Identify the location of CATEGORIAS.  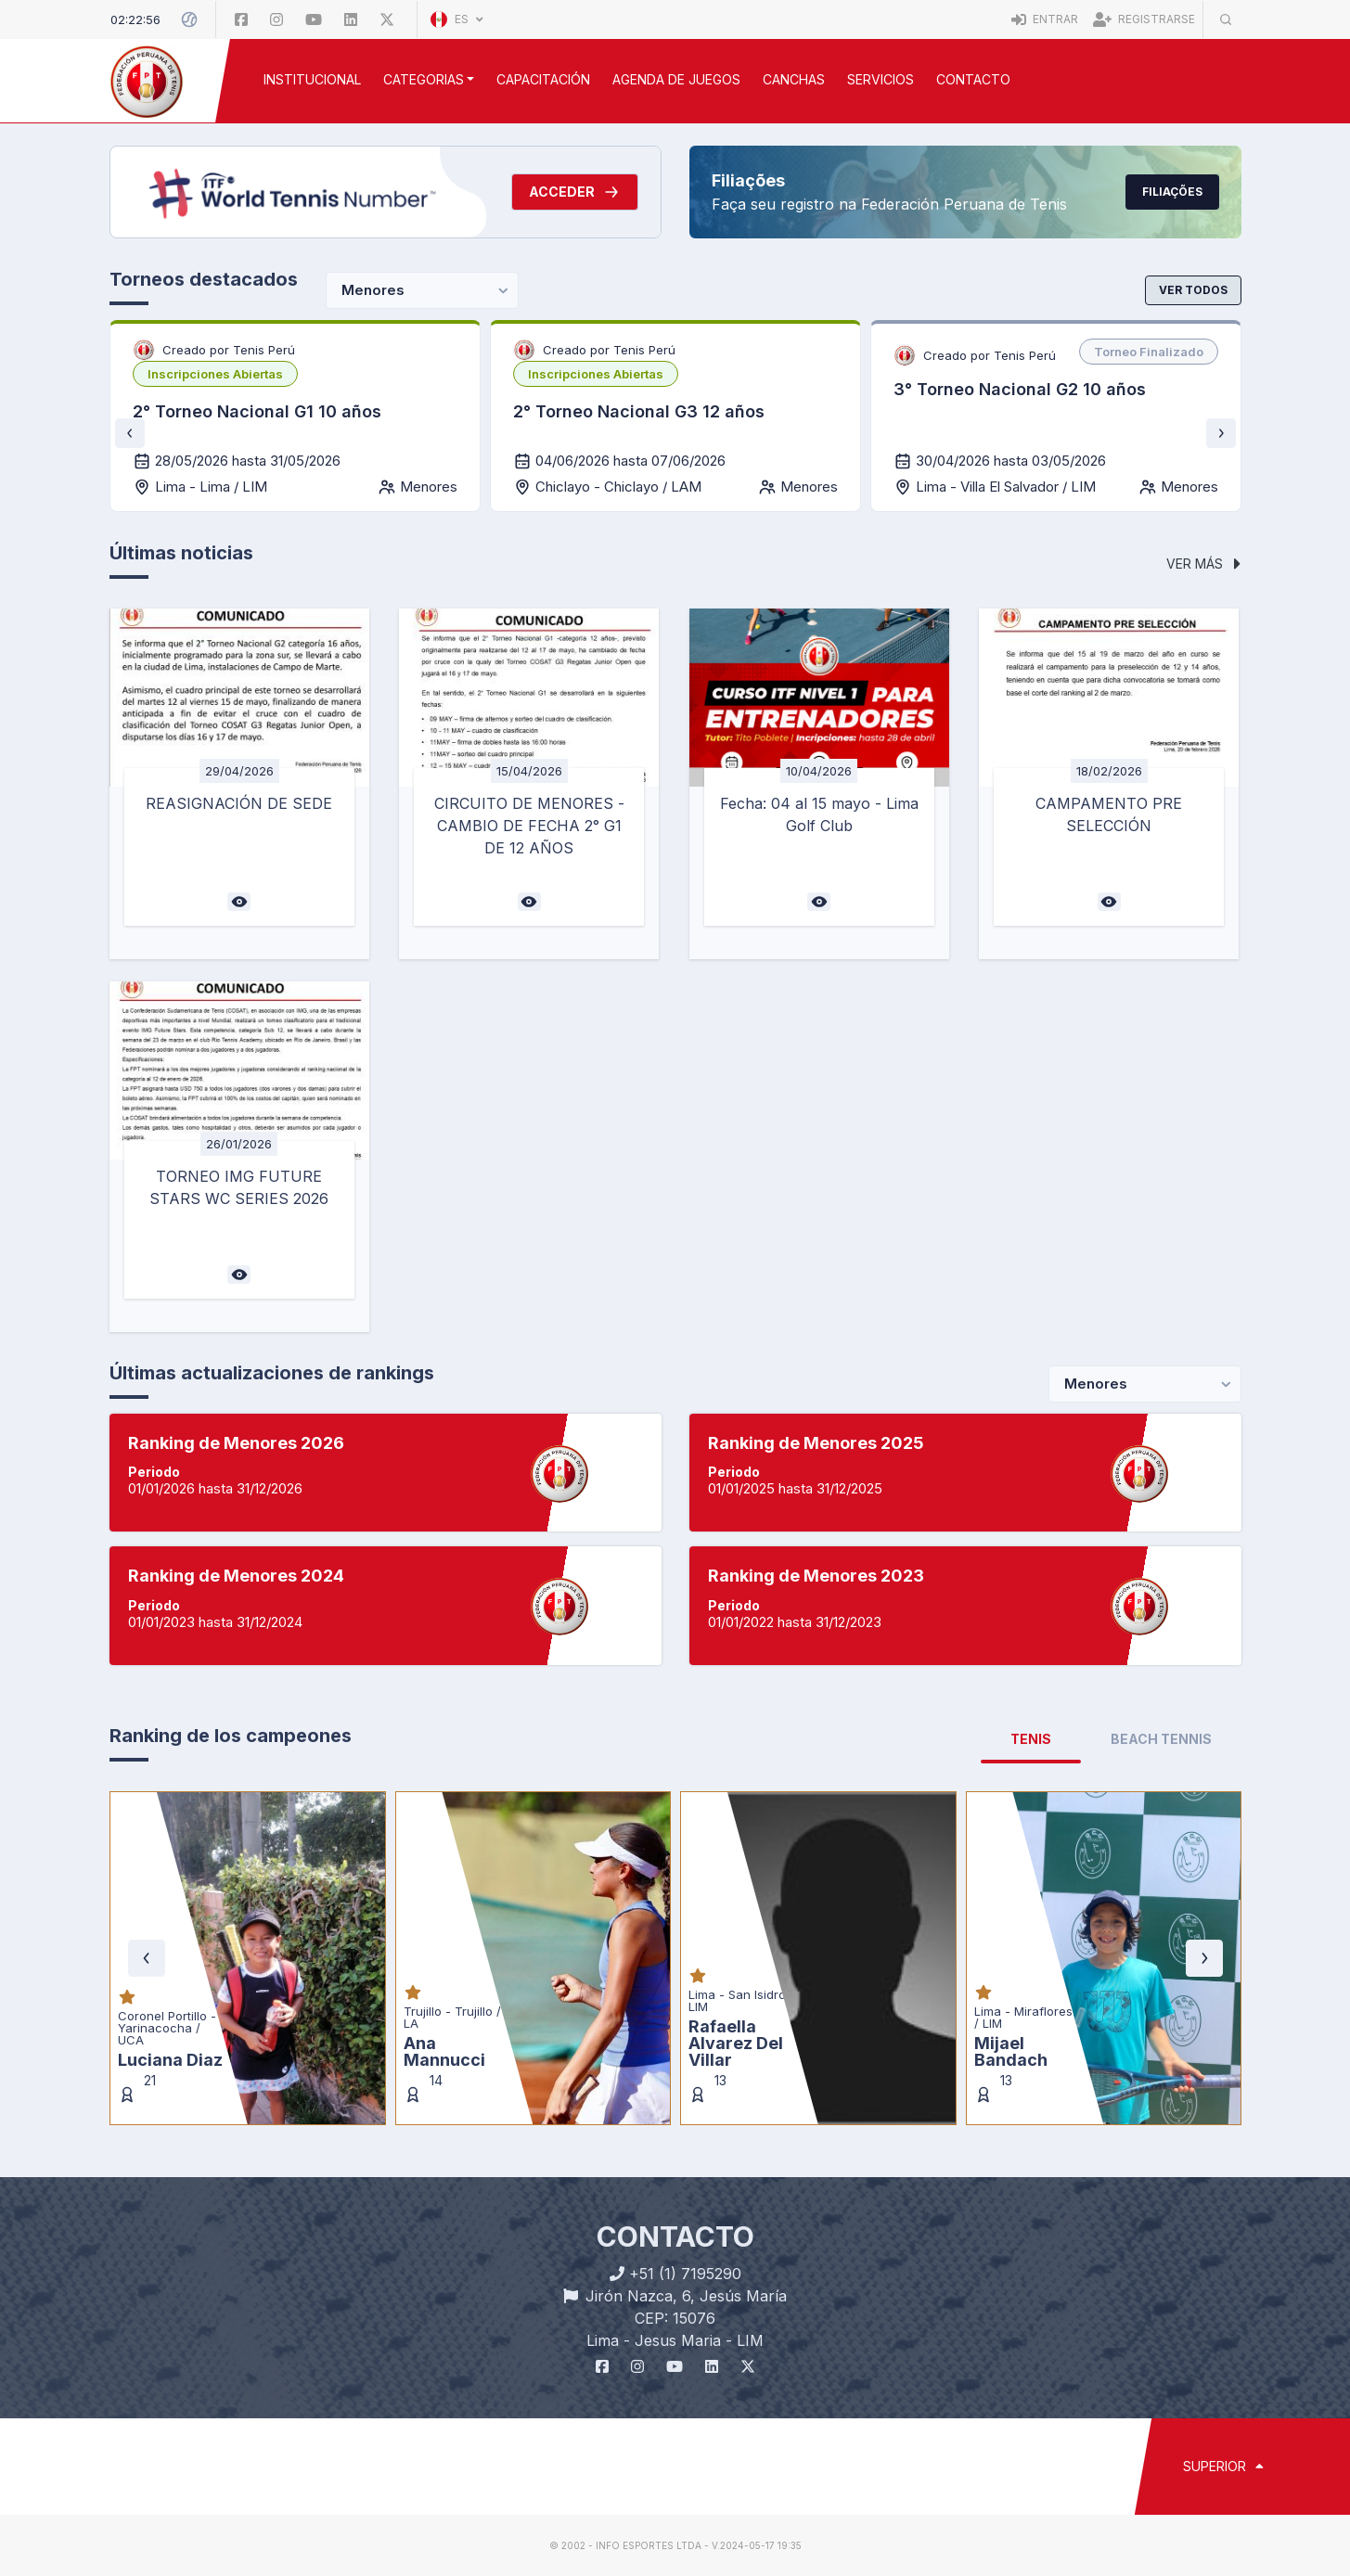
(423, 79).